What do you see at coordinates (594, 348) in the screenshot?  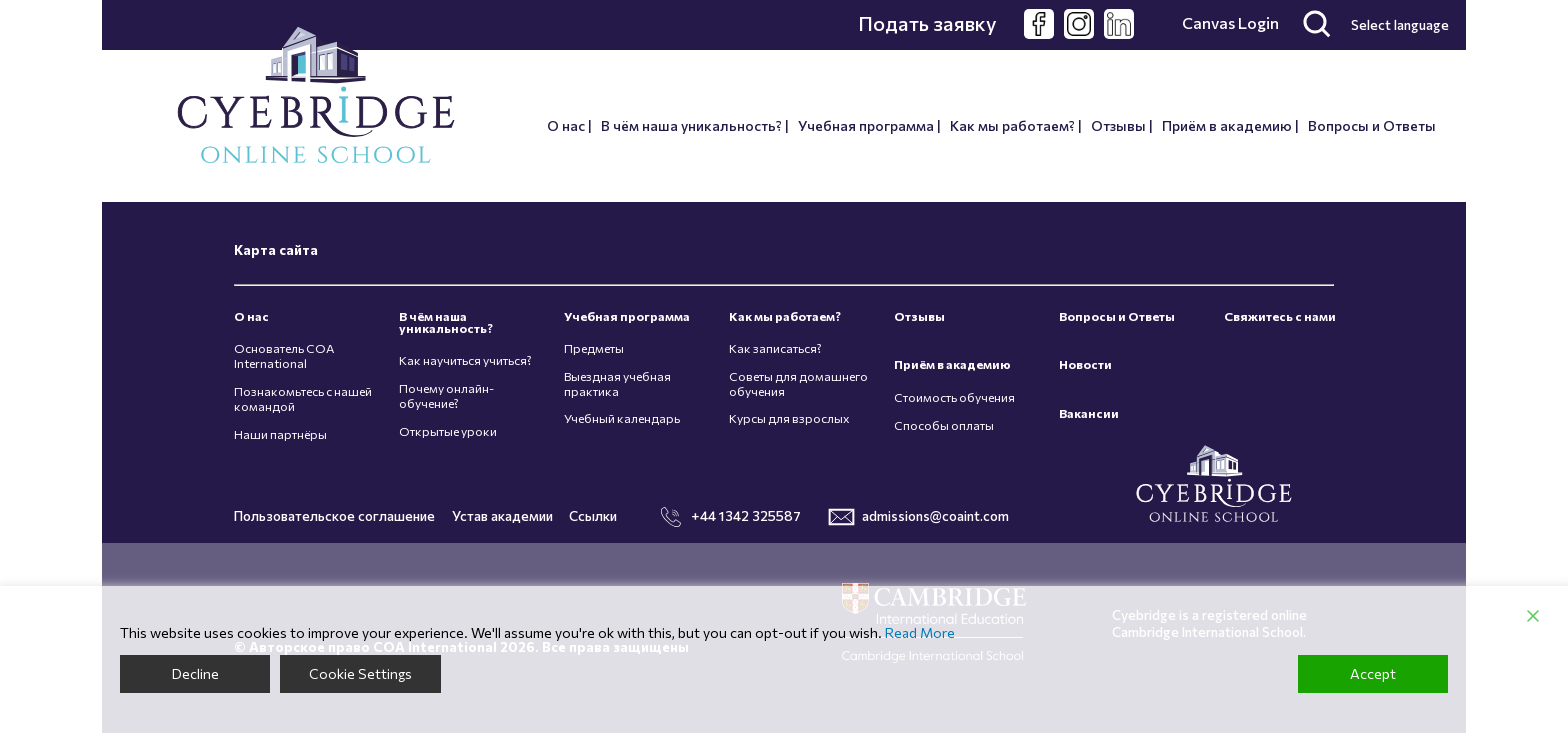 I see `Предметы` at bounding box center [594, 348].